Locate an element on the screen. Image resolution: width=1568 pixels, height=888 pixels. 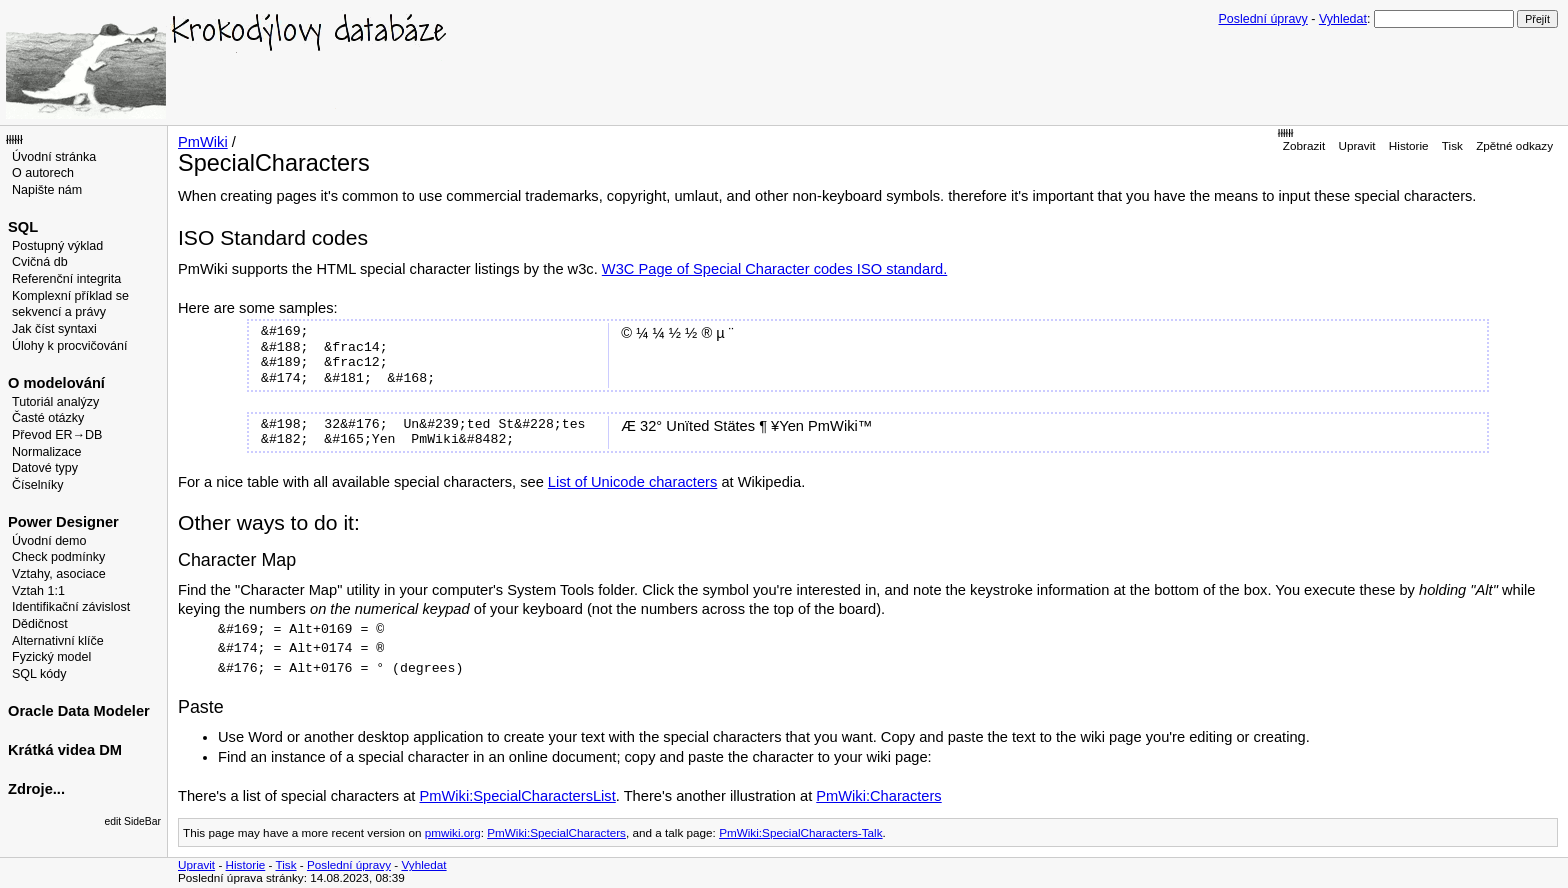
Vyhledat is located at coordinates (1343, 19).